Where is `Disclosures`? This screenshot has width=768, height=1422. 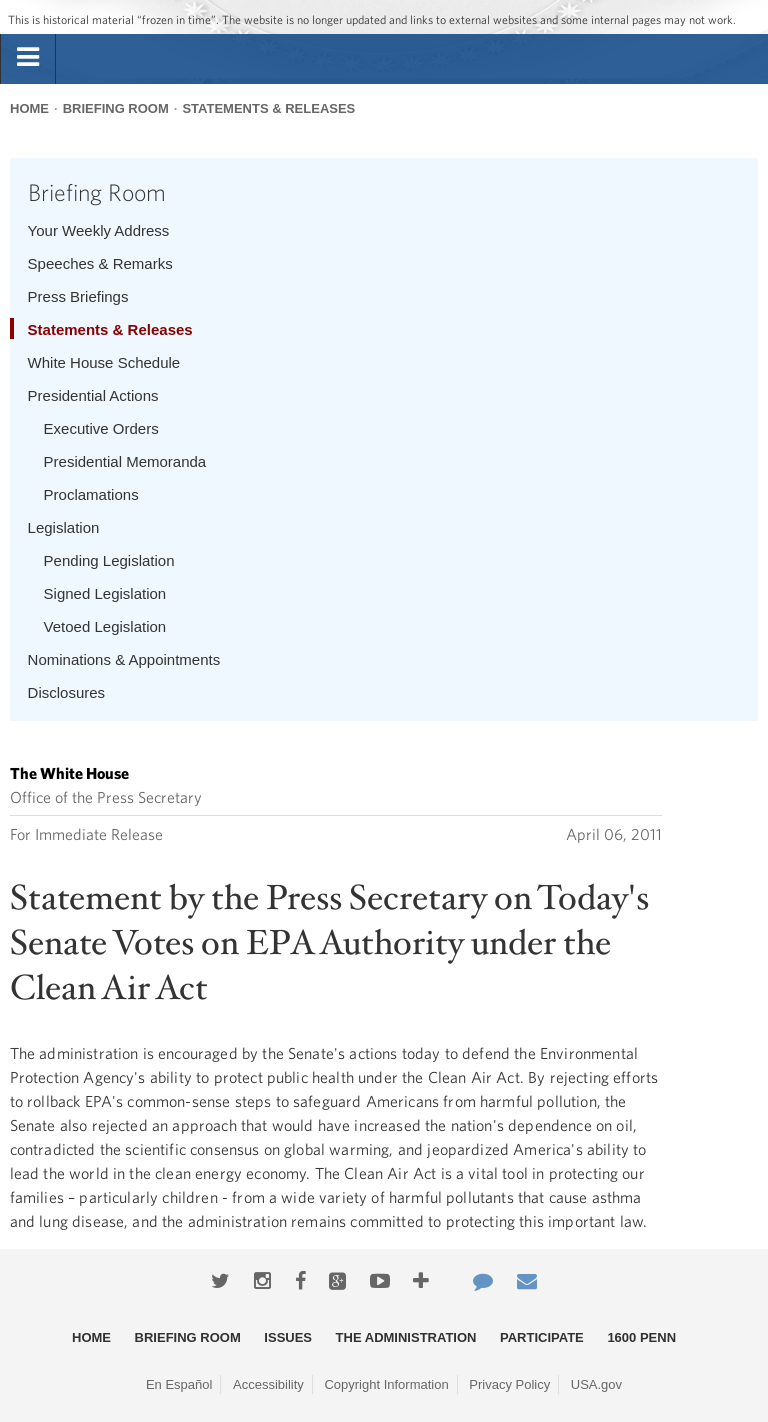 Disclosures is located at coordinates (67, 692).